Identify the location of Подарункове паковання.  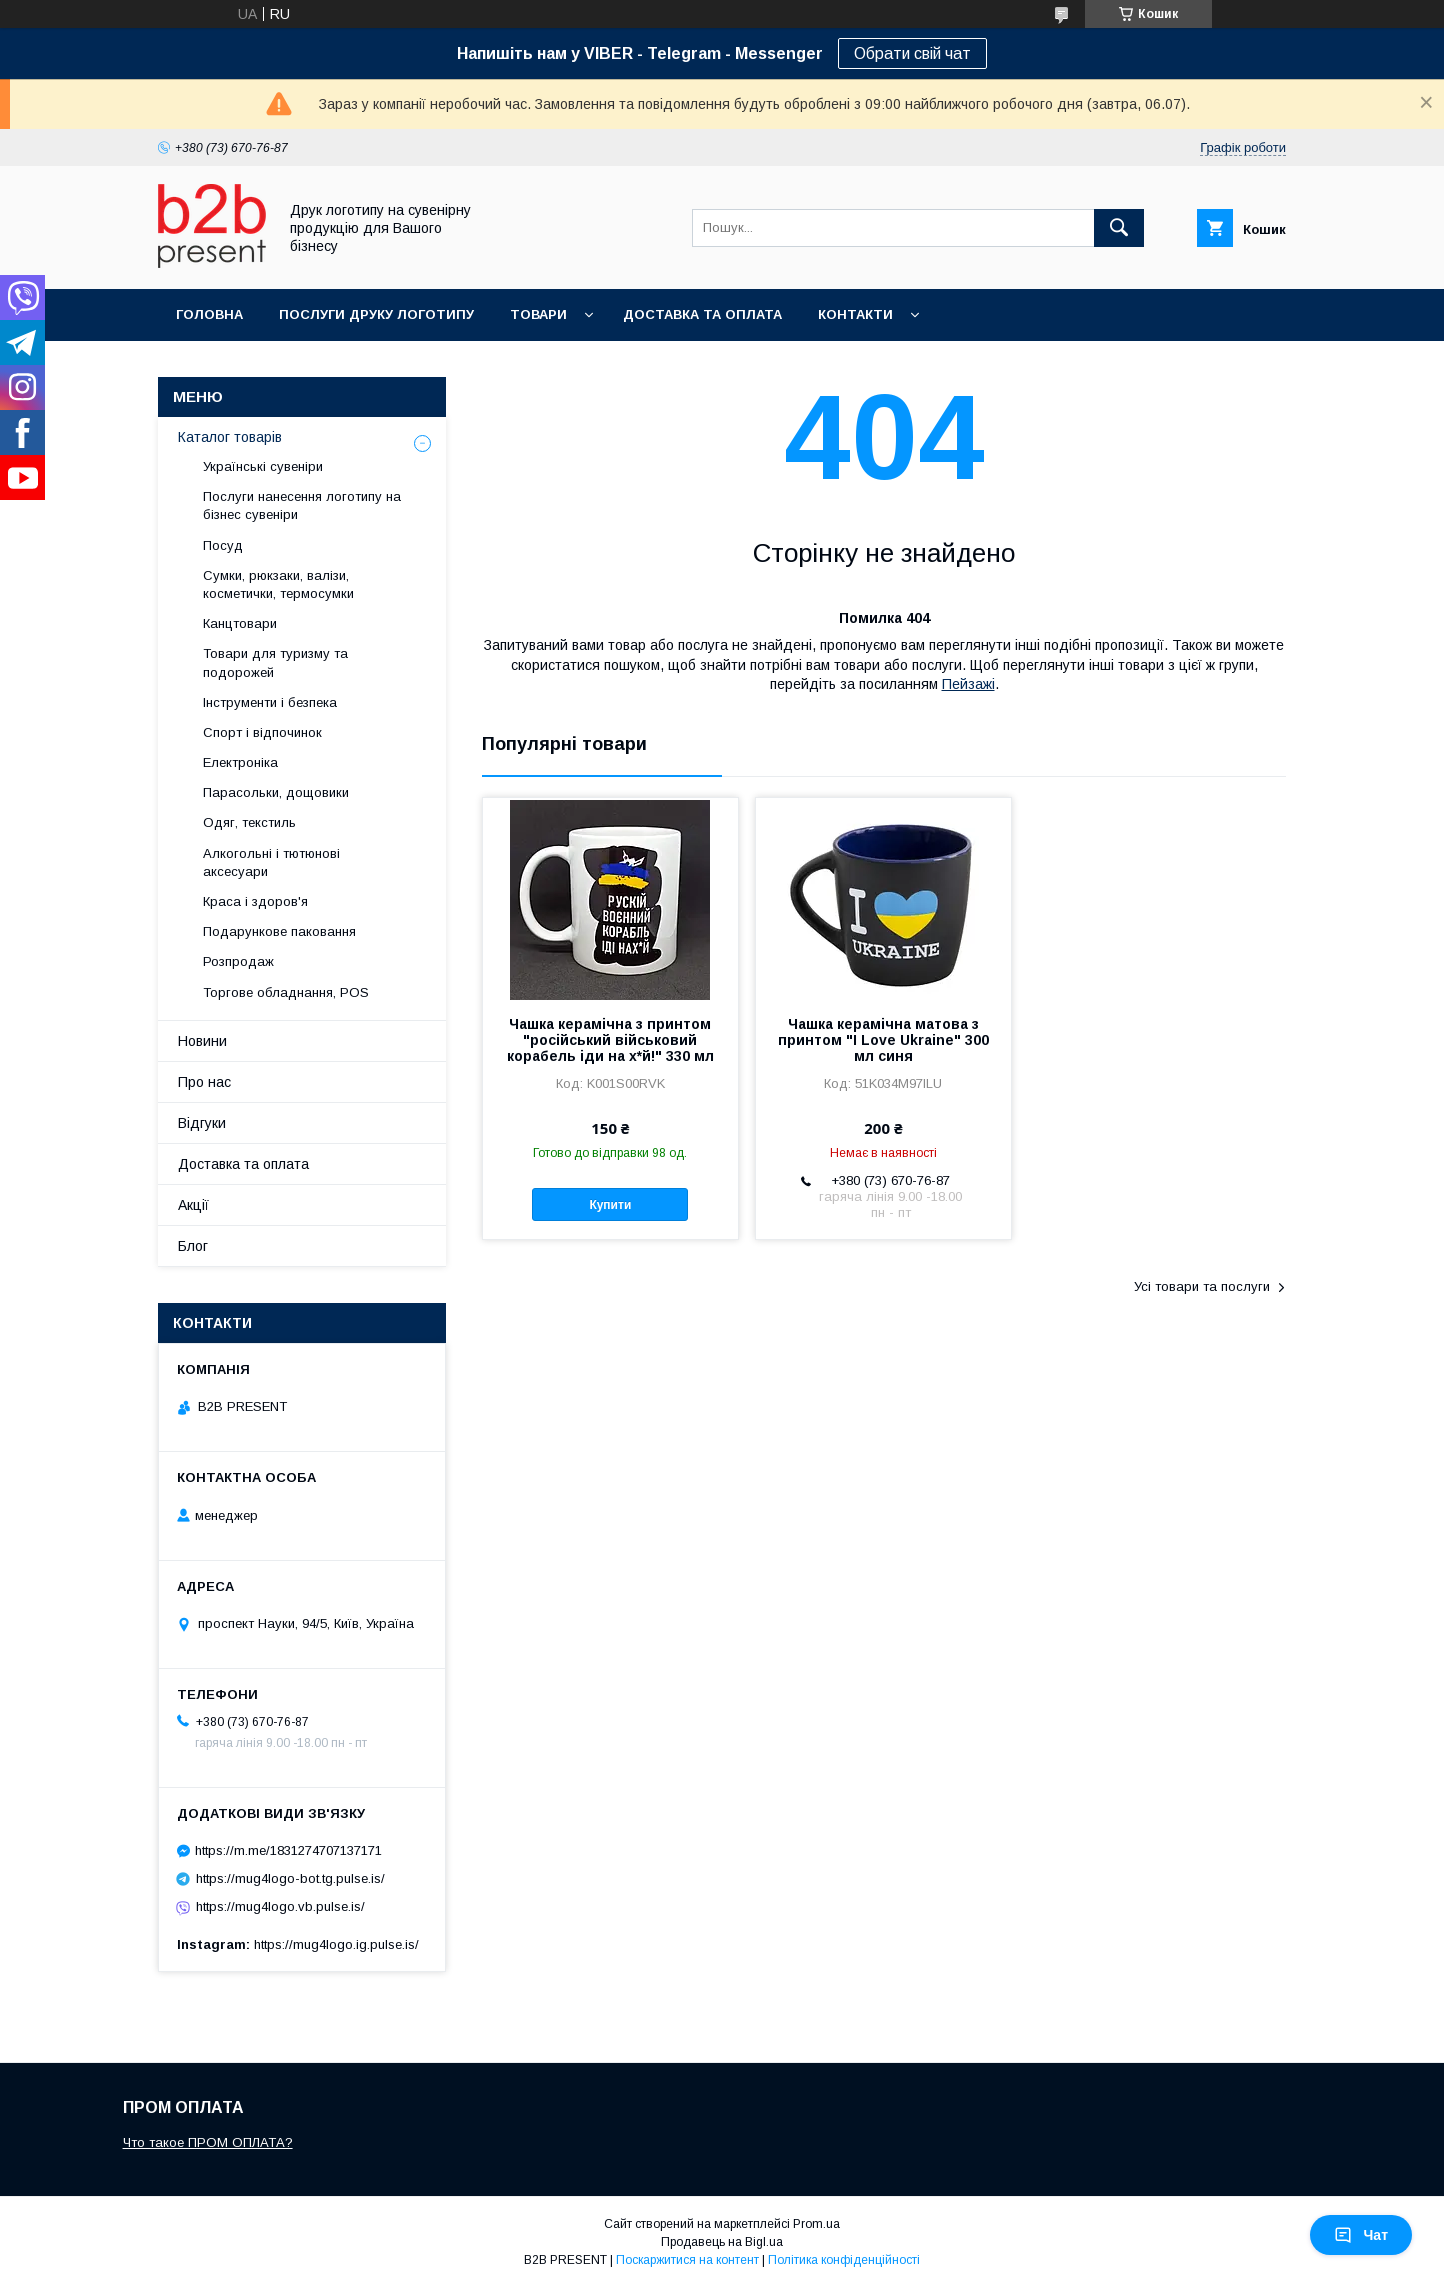
(279, 931).